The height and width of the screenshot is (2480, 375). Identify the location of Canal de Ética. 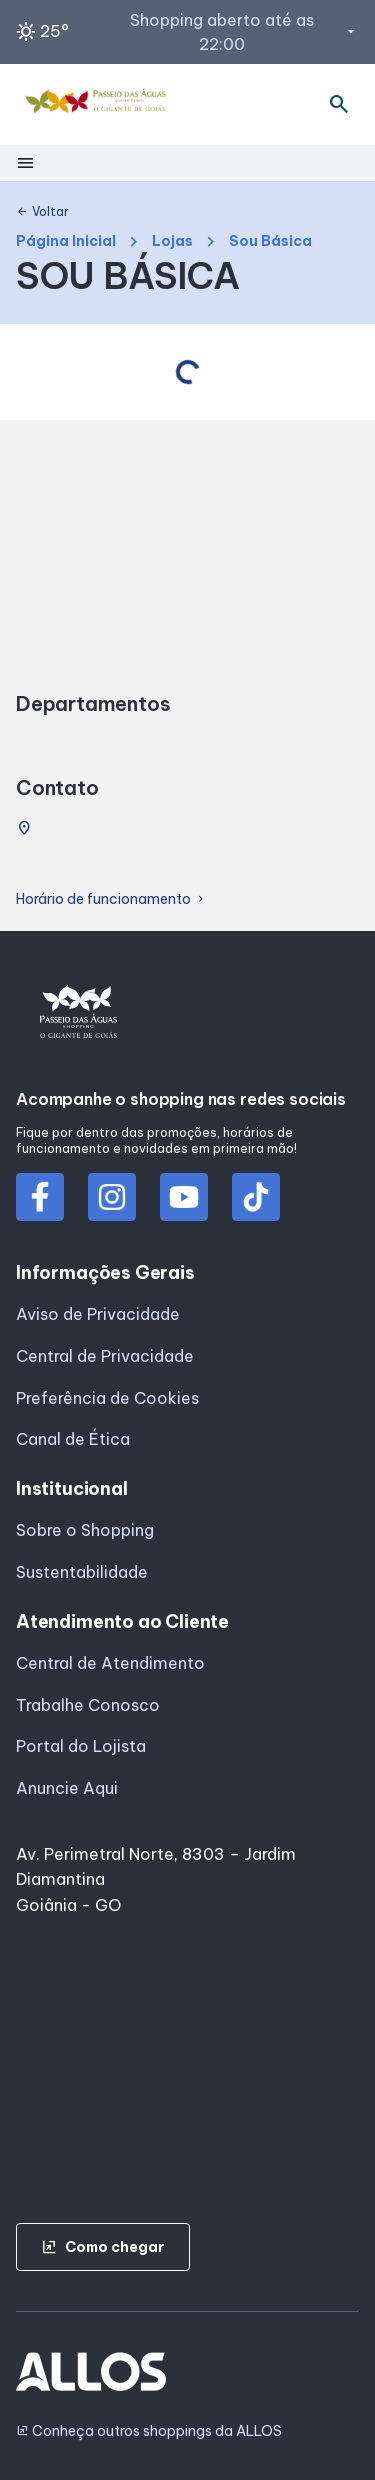
(73, 1439).